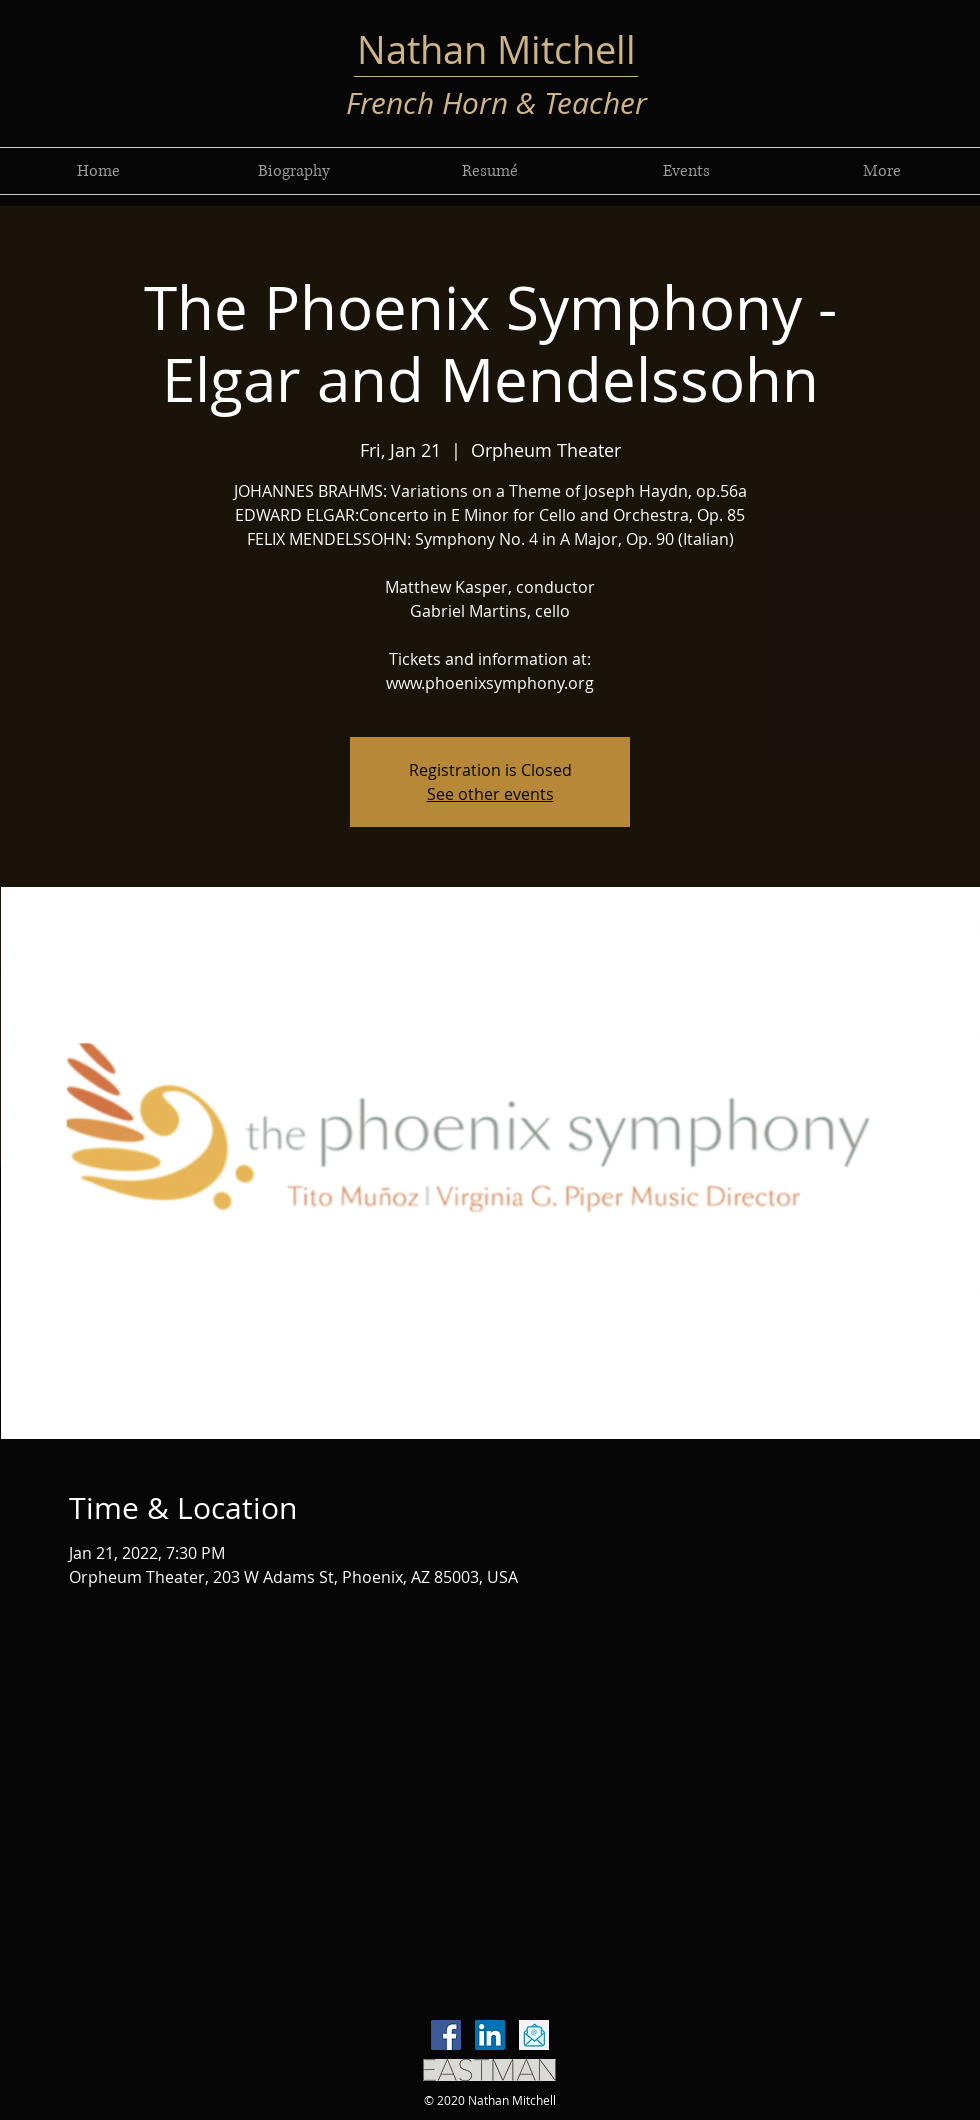  Describe the element at coordinates (534, 2035) in the screenshot. I see `[email-icon-vector-flat-design-260nw-7665]` at that location.